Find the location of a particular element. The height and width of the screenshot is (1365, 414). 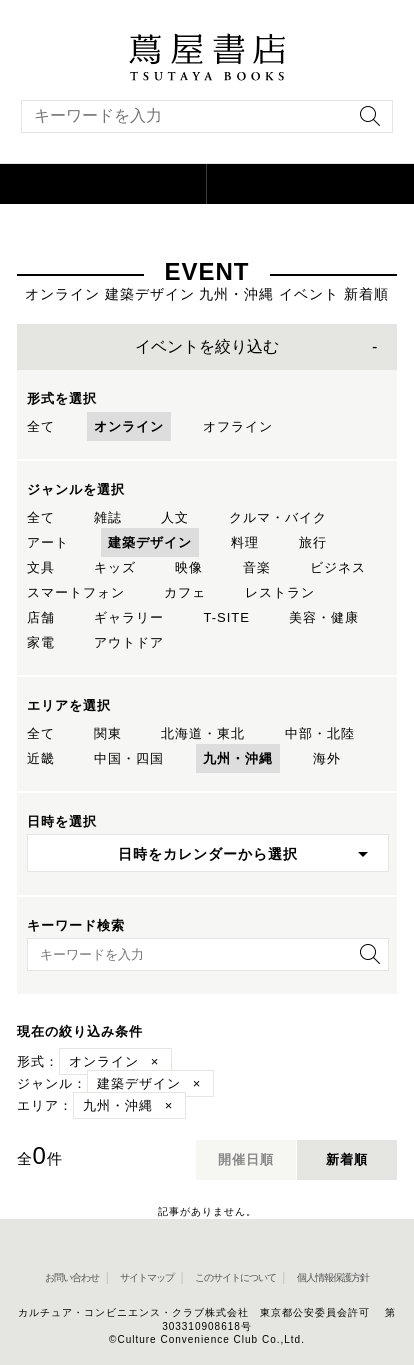

建築デザイン is located at coordinates (150, 542).